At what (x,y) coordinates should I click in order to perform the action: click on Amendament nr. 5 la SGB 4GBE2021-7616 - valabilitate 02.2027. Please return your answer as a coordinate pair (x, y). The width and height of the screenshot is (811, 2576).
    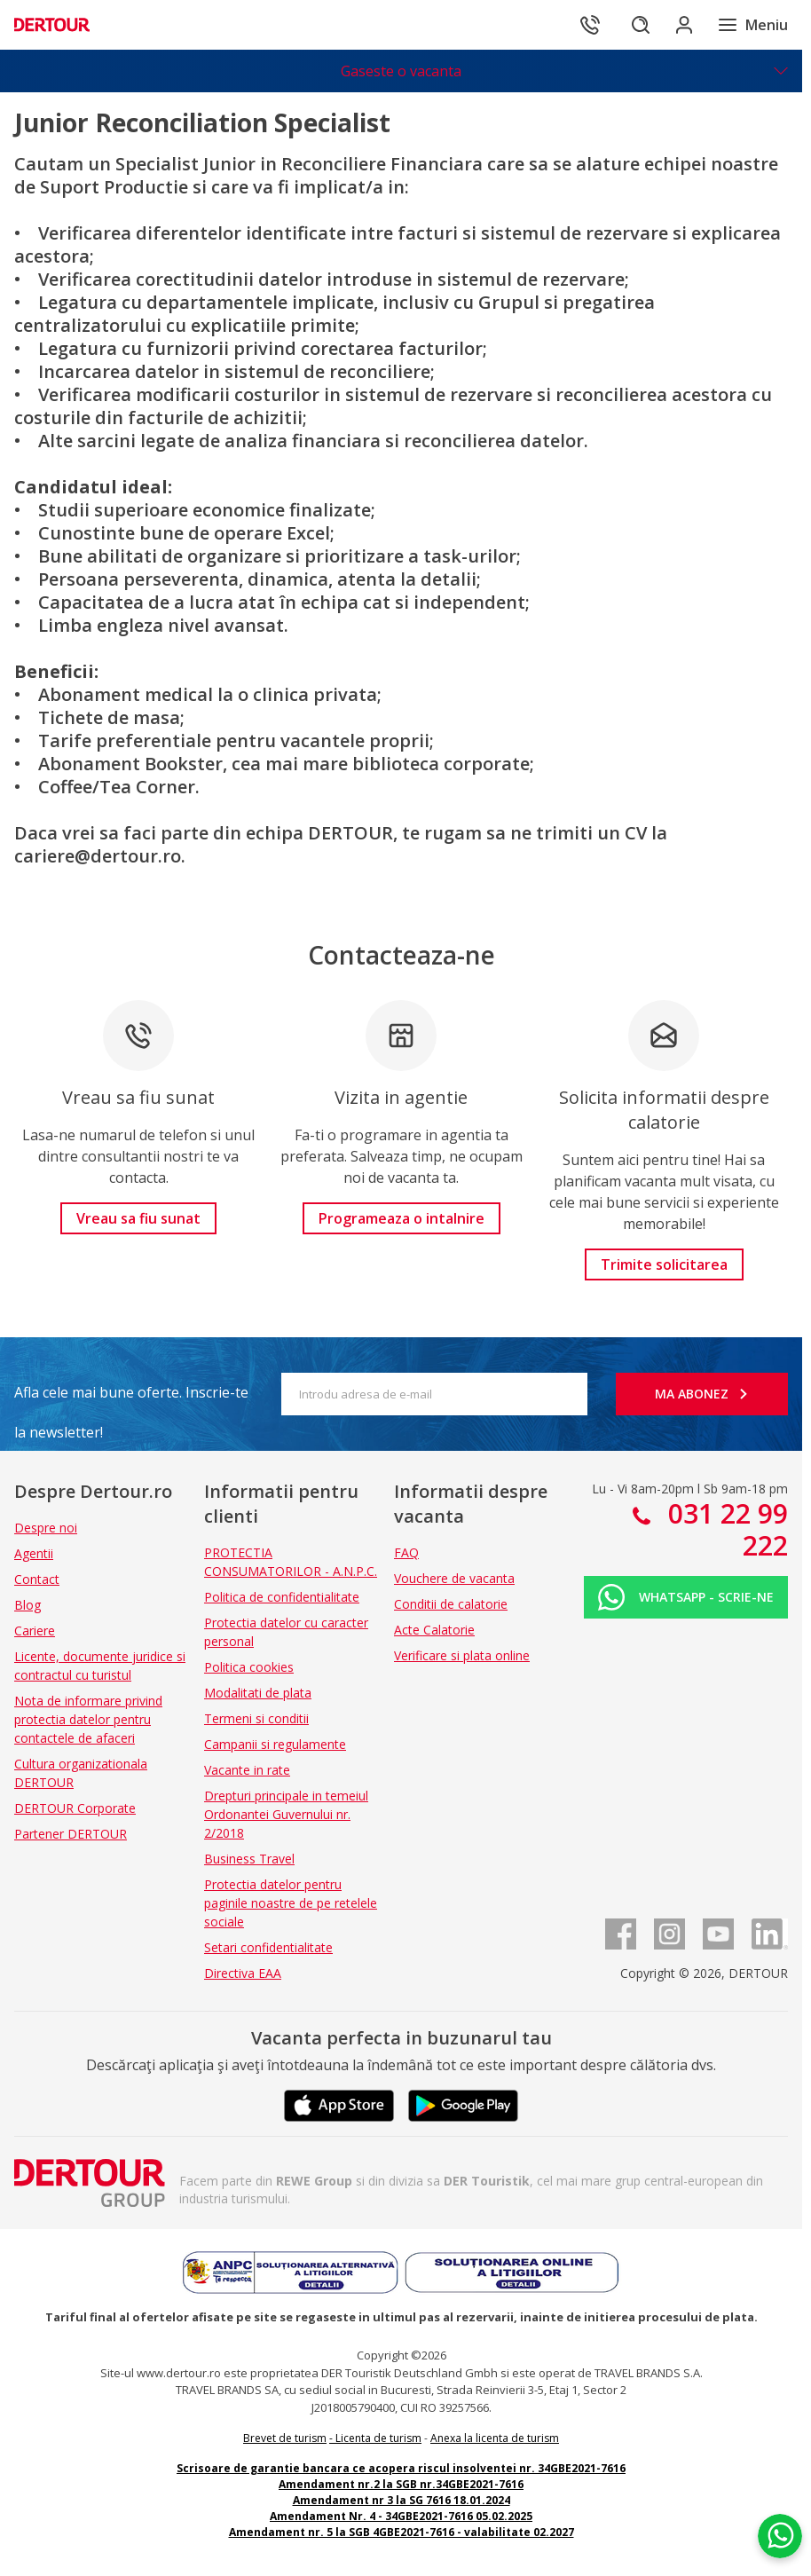
    Looking at the image, I should click on (401, 2532).